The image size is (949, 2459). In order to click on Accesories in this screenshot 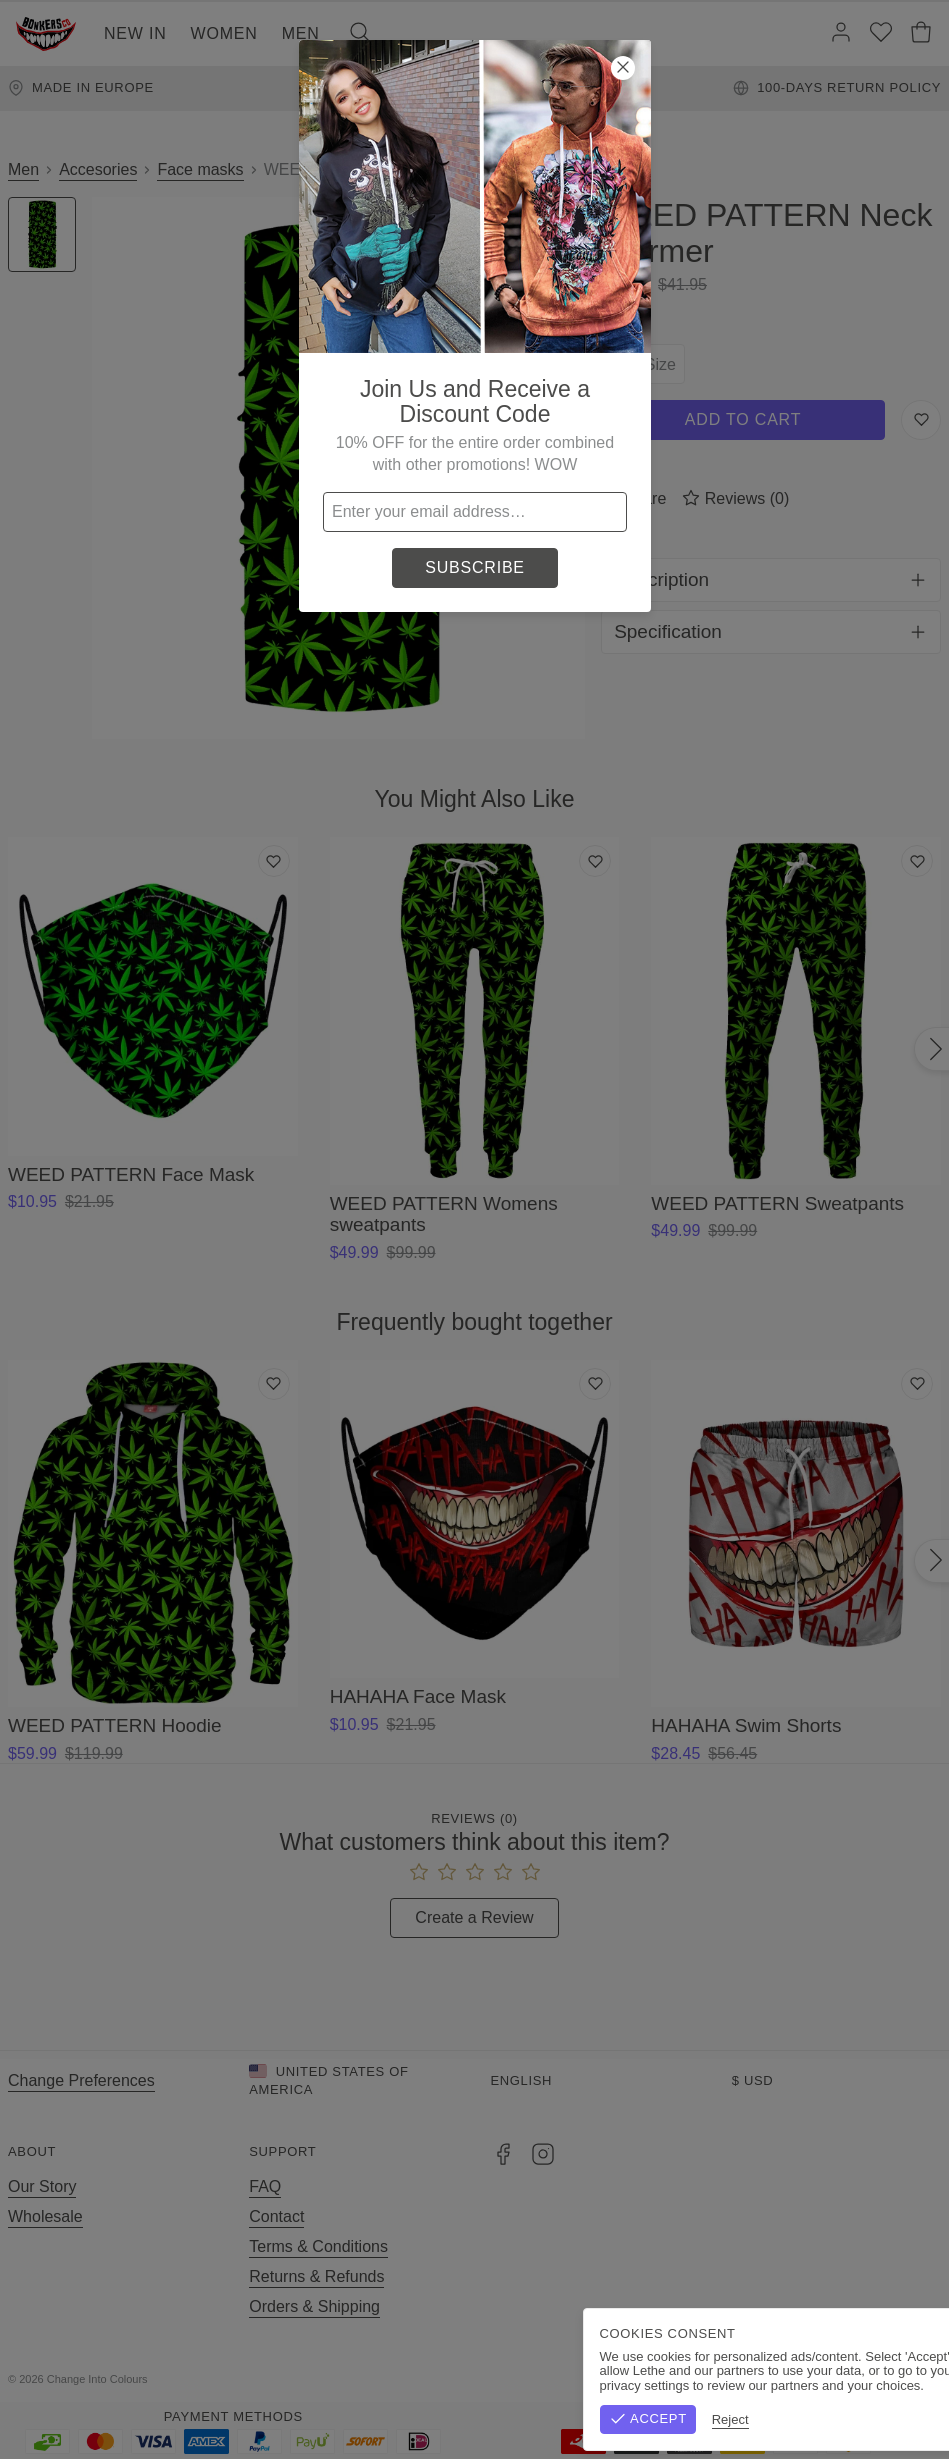, I will do `click(98, 169)`.